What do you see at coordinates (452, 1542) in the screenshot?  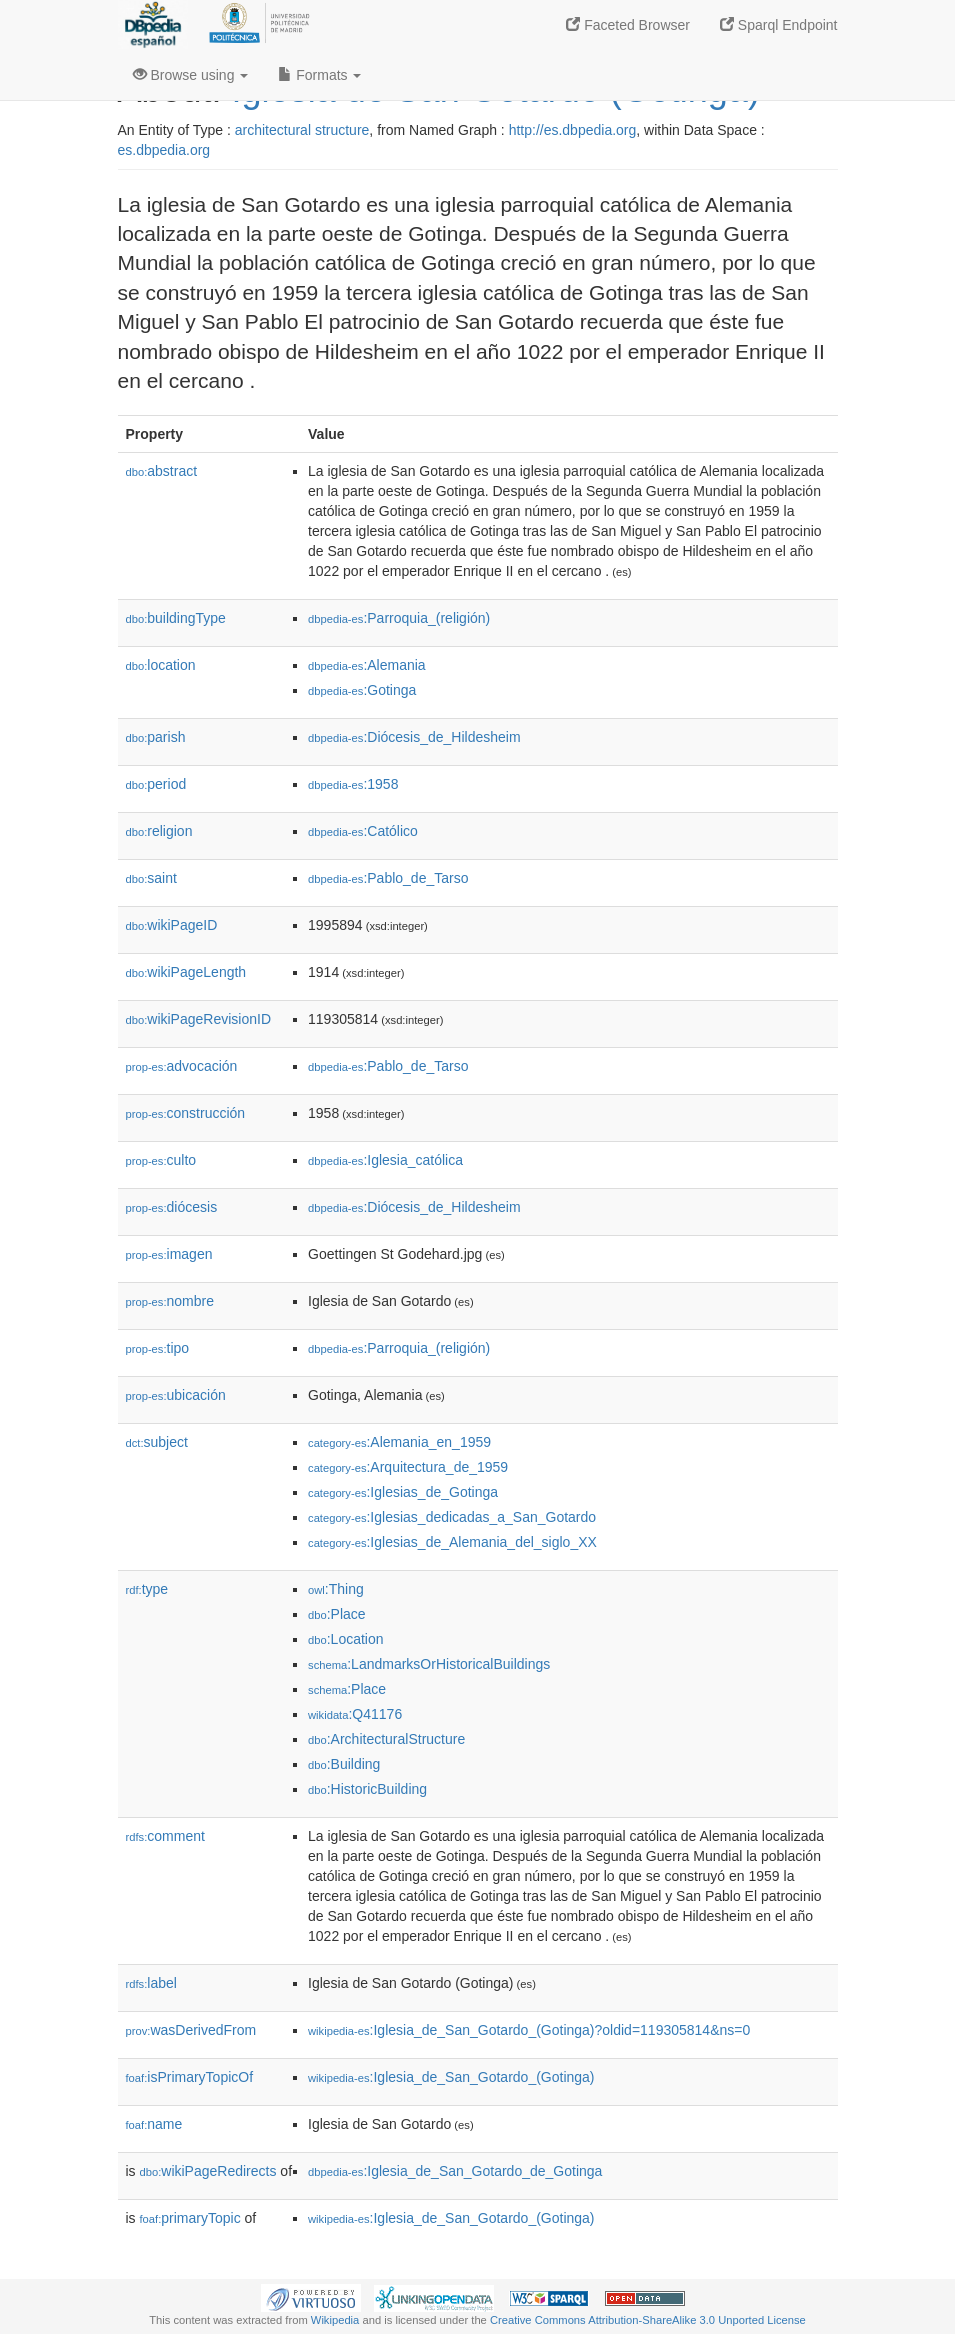 I see `:Iglesias_de_Alemania_del_siglo_XX` at bounding box center [452, 1542].